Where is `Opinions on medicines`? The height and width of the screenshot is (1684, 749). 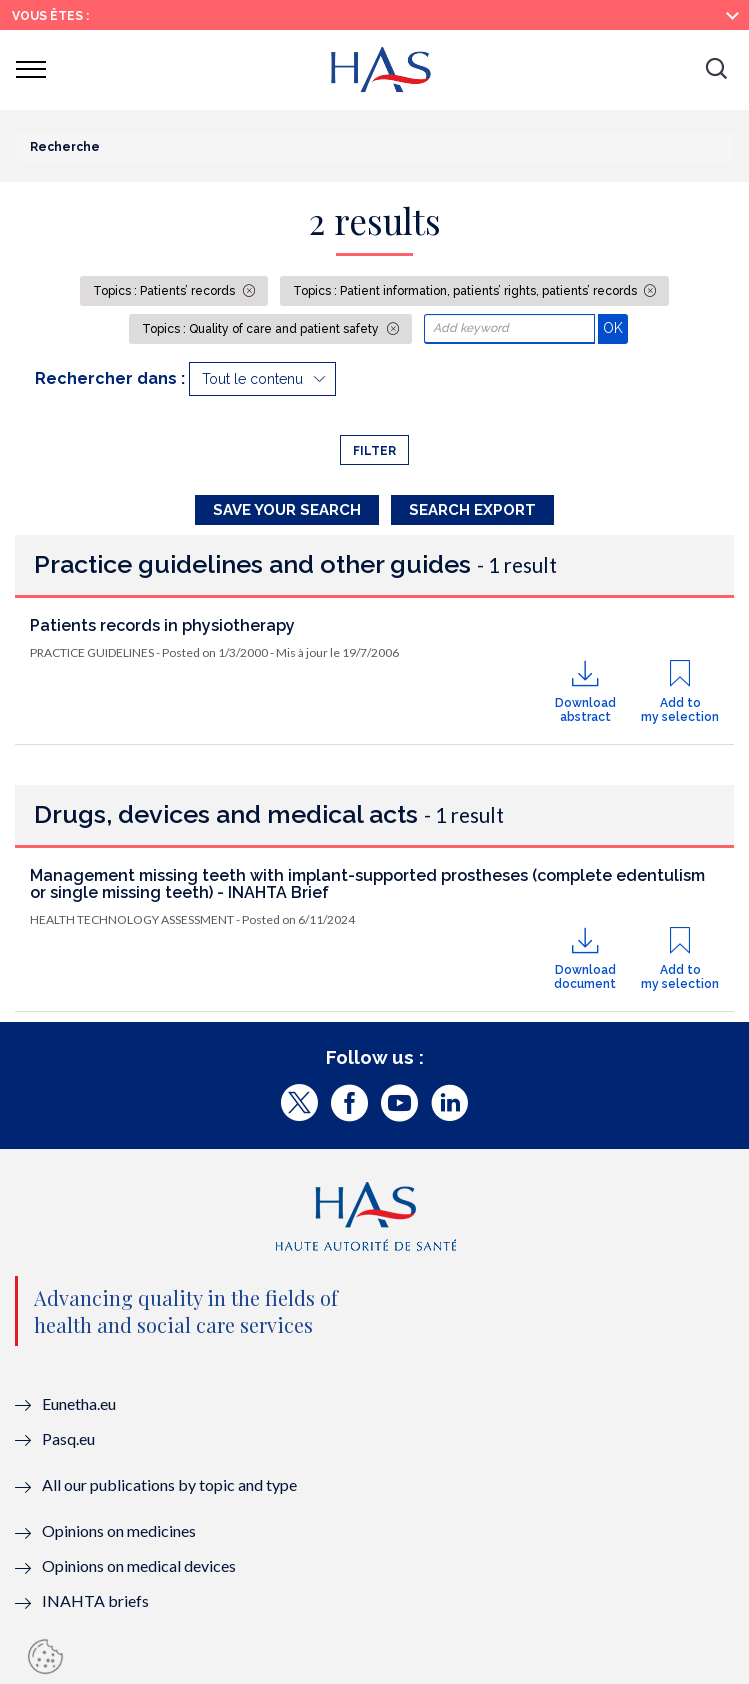 Opinions on medicines is located at coordinates (119, 1530).